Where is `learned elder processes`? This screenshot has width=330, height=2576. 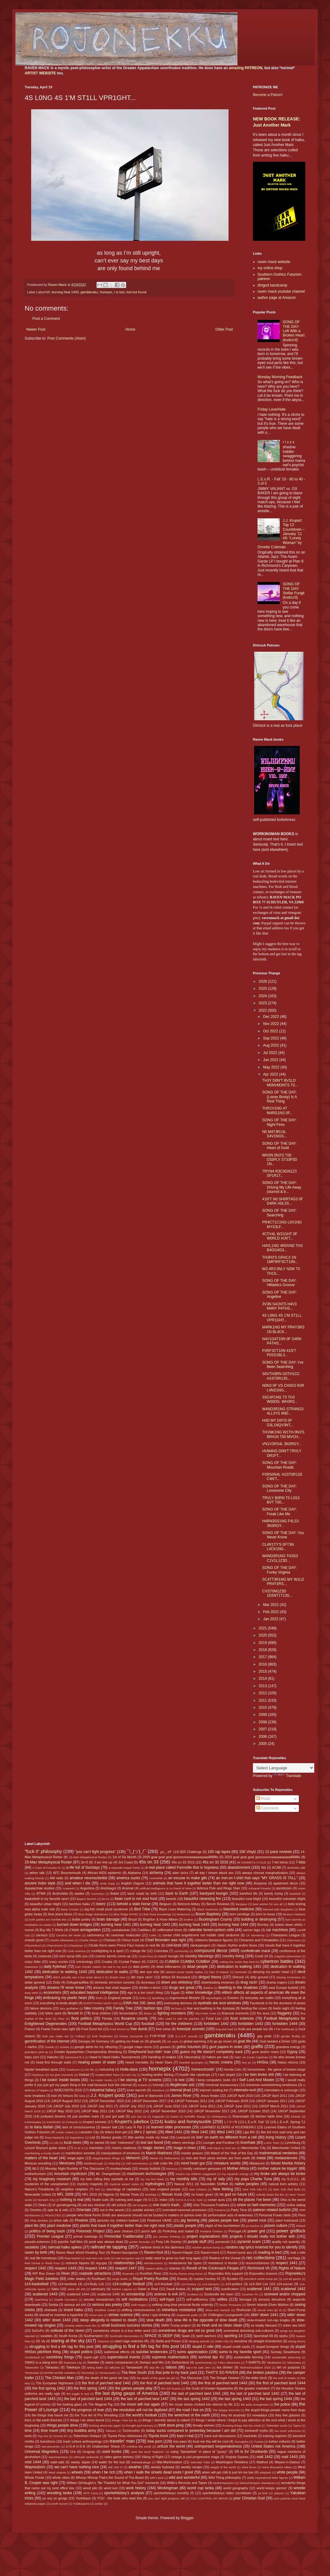 learned elder processes is located at coordinates (171, 2127).